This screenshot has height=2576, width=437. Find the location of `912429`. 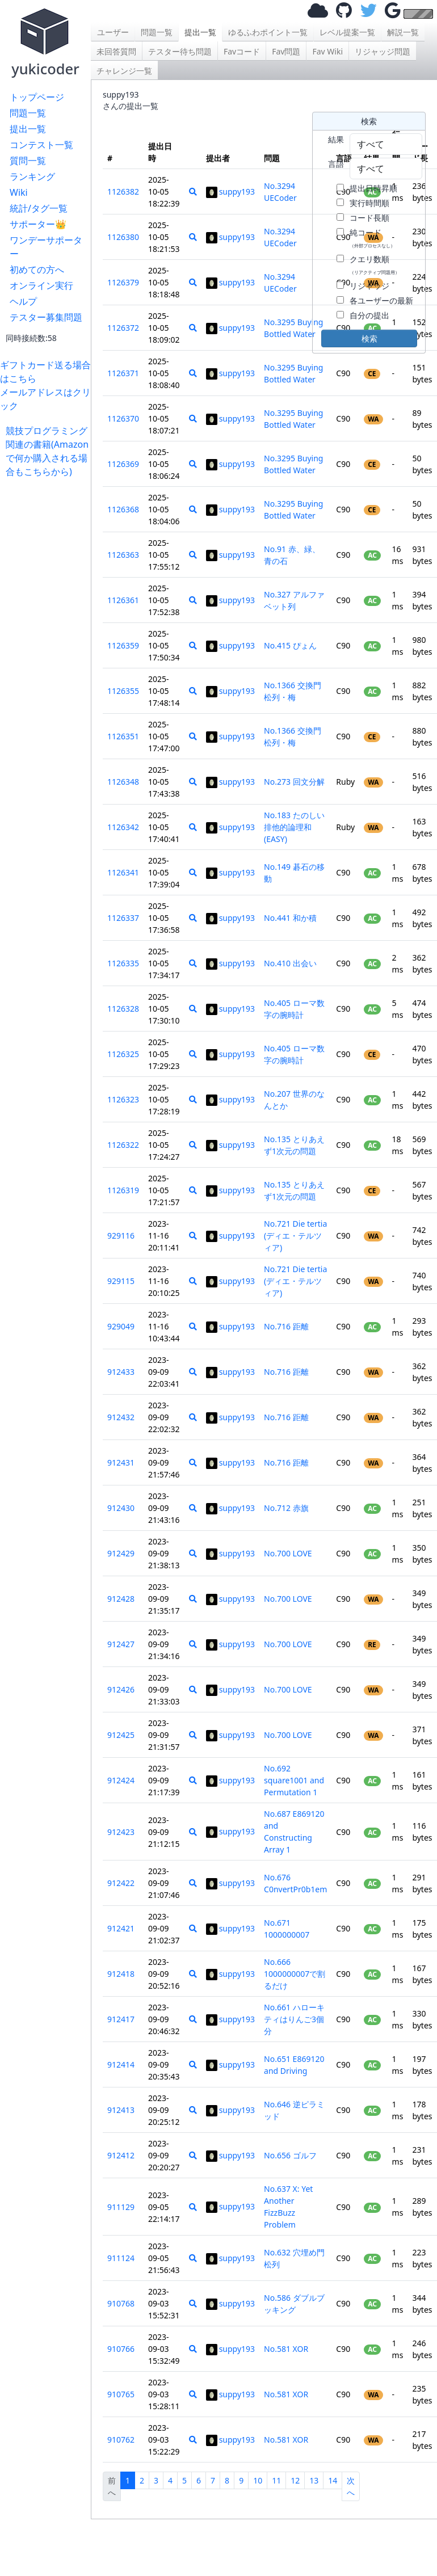

912429 is located at coordinates (121, 1553).